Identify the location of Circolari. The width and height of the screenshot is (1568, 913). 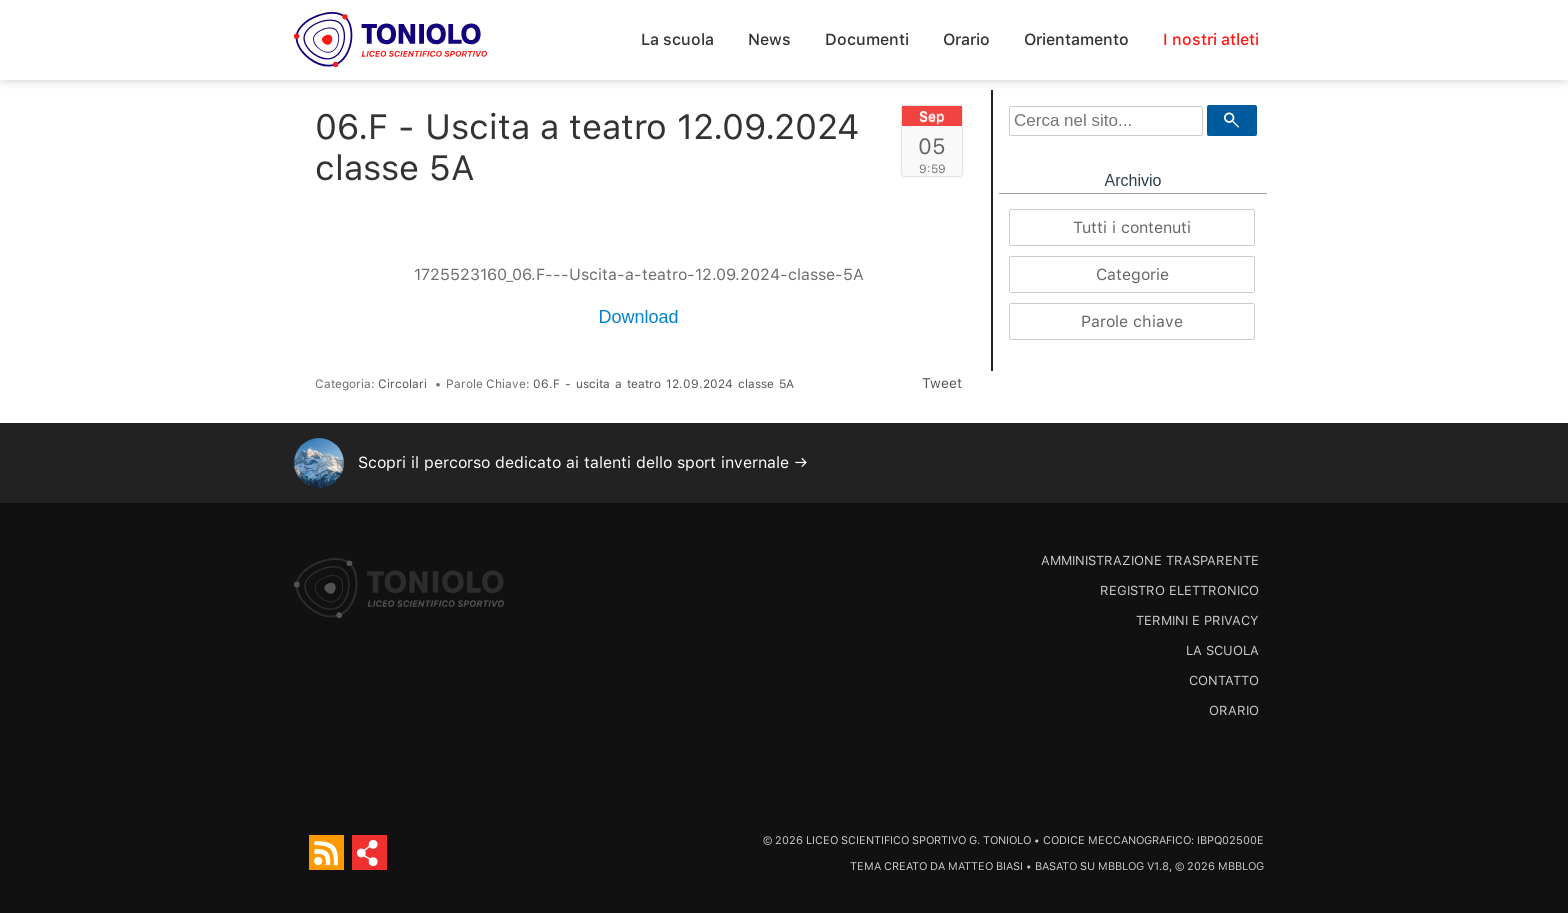
(402, 384).